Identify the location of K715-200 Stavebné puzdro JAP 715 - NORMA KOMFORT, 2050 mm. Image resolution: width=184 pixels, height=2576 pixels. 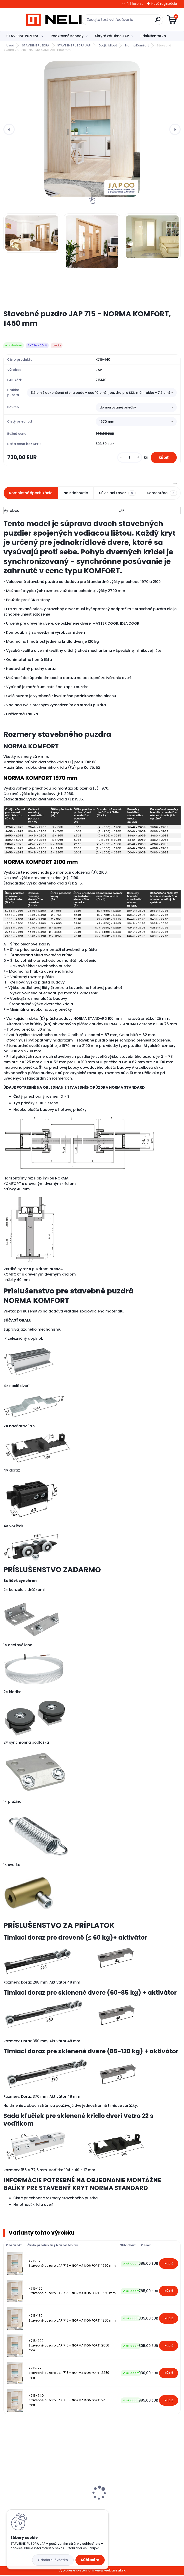
(69, 2347).